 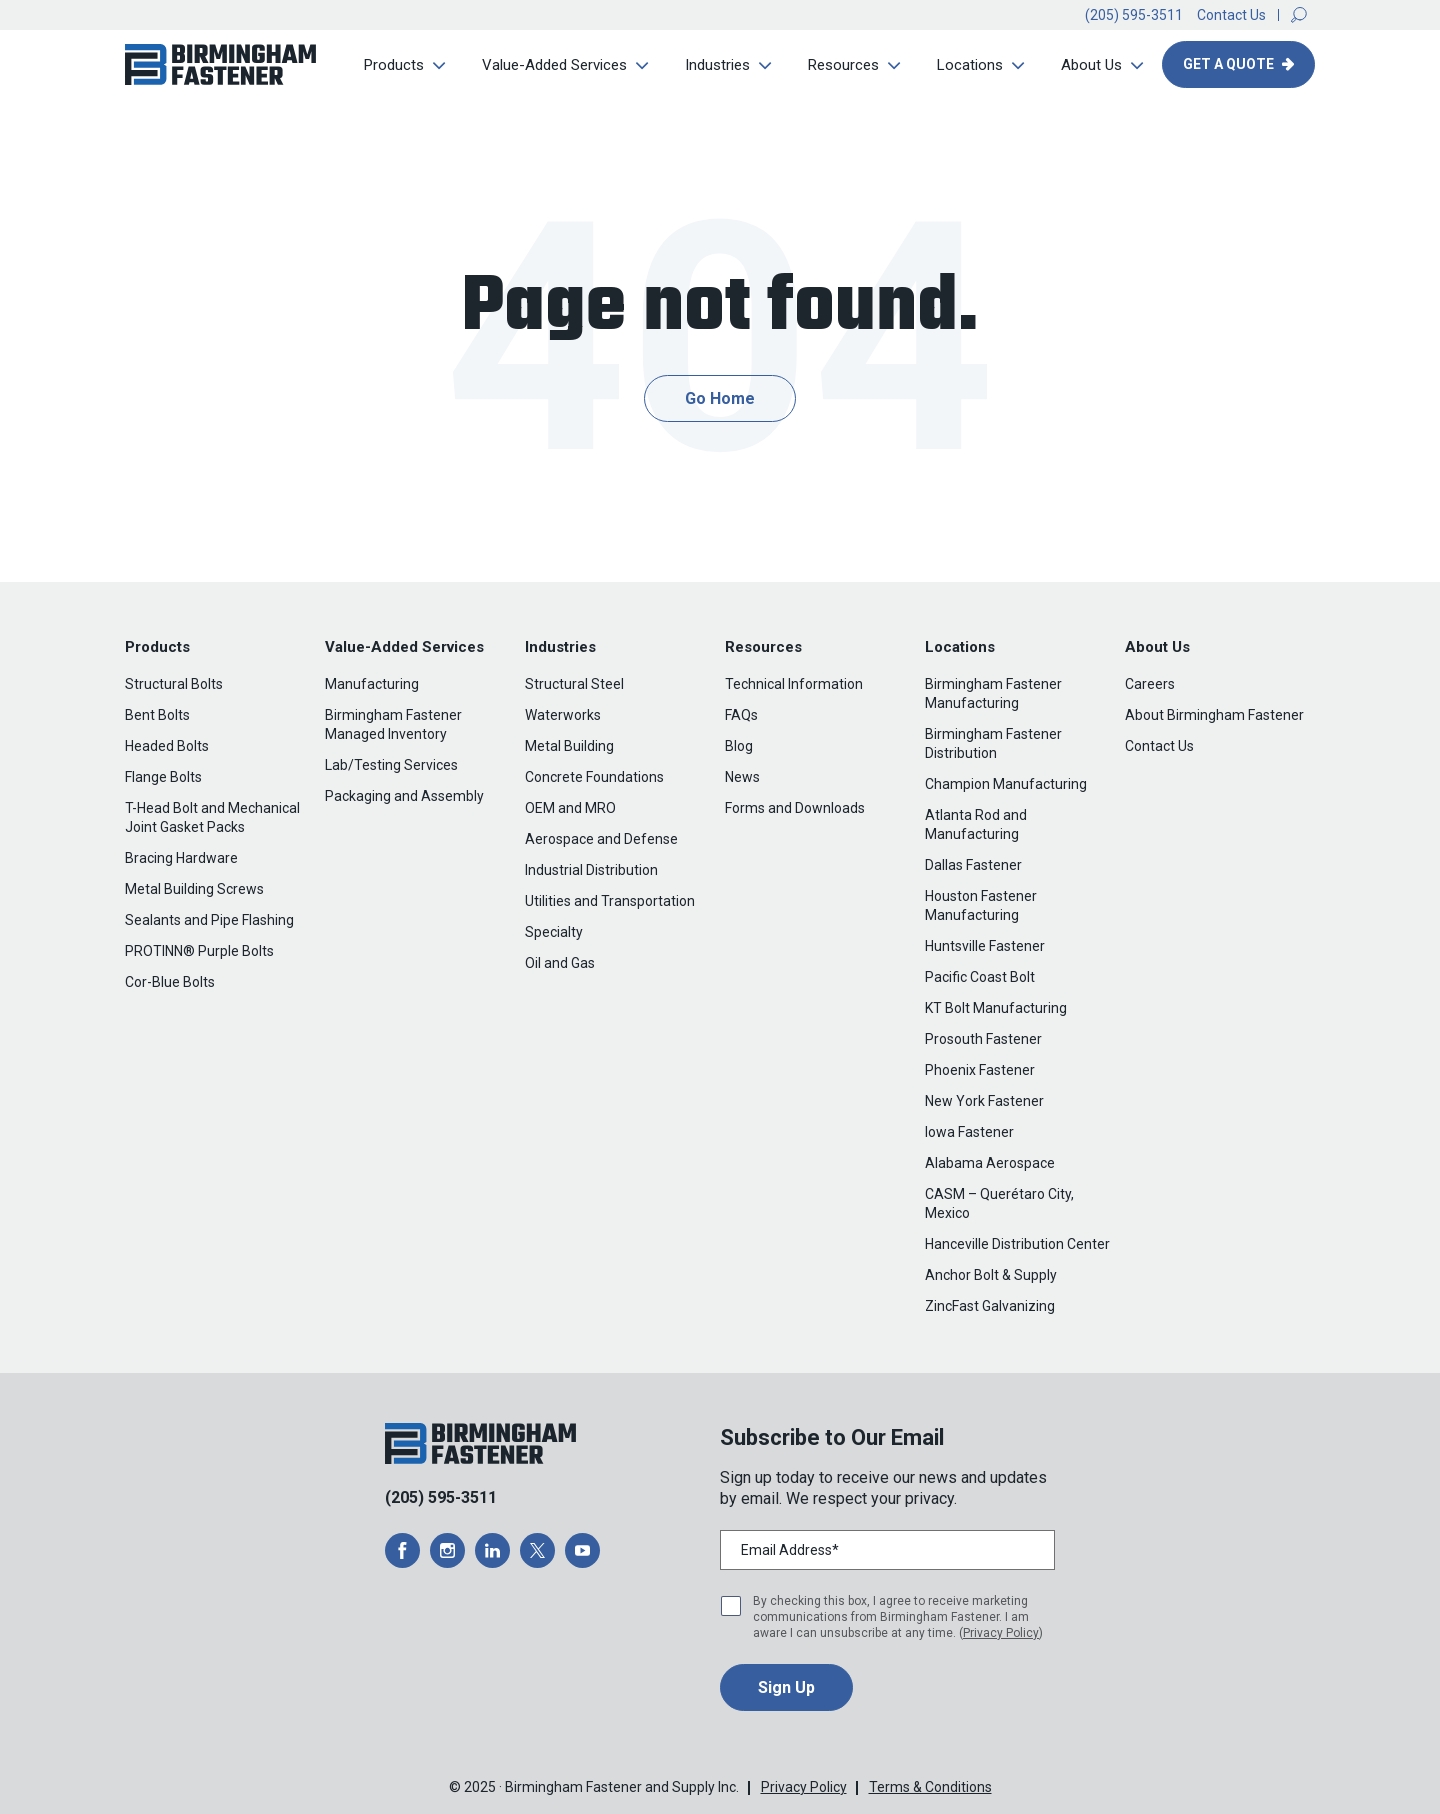 I want to click on Phoenix Fastener [menuitem], so click(x=980, y=1070).